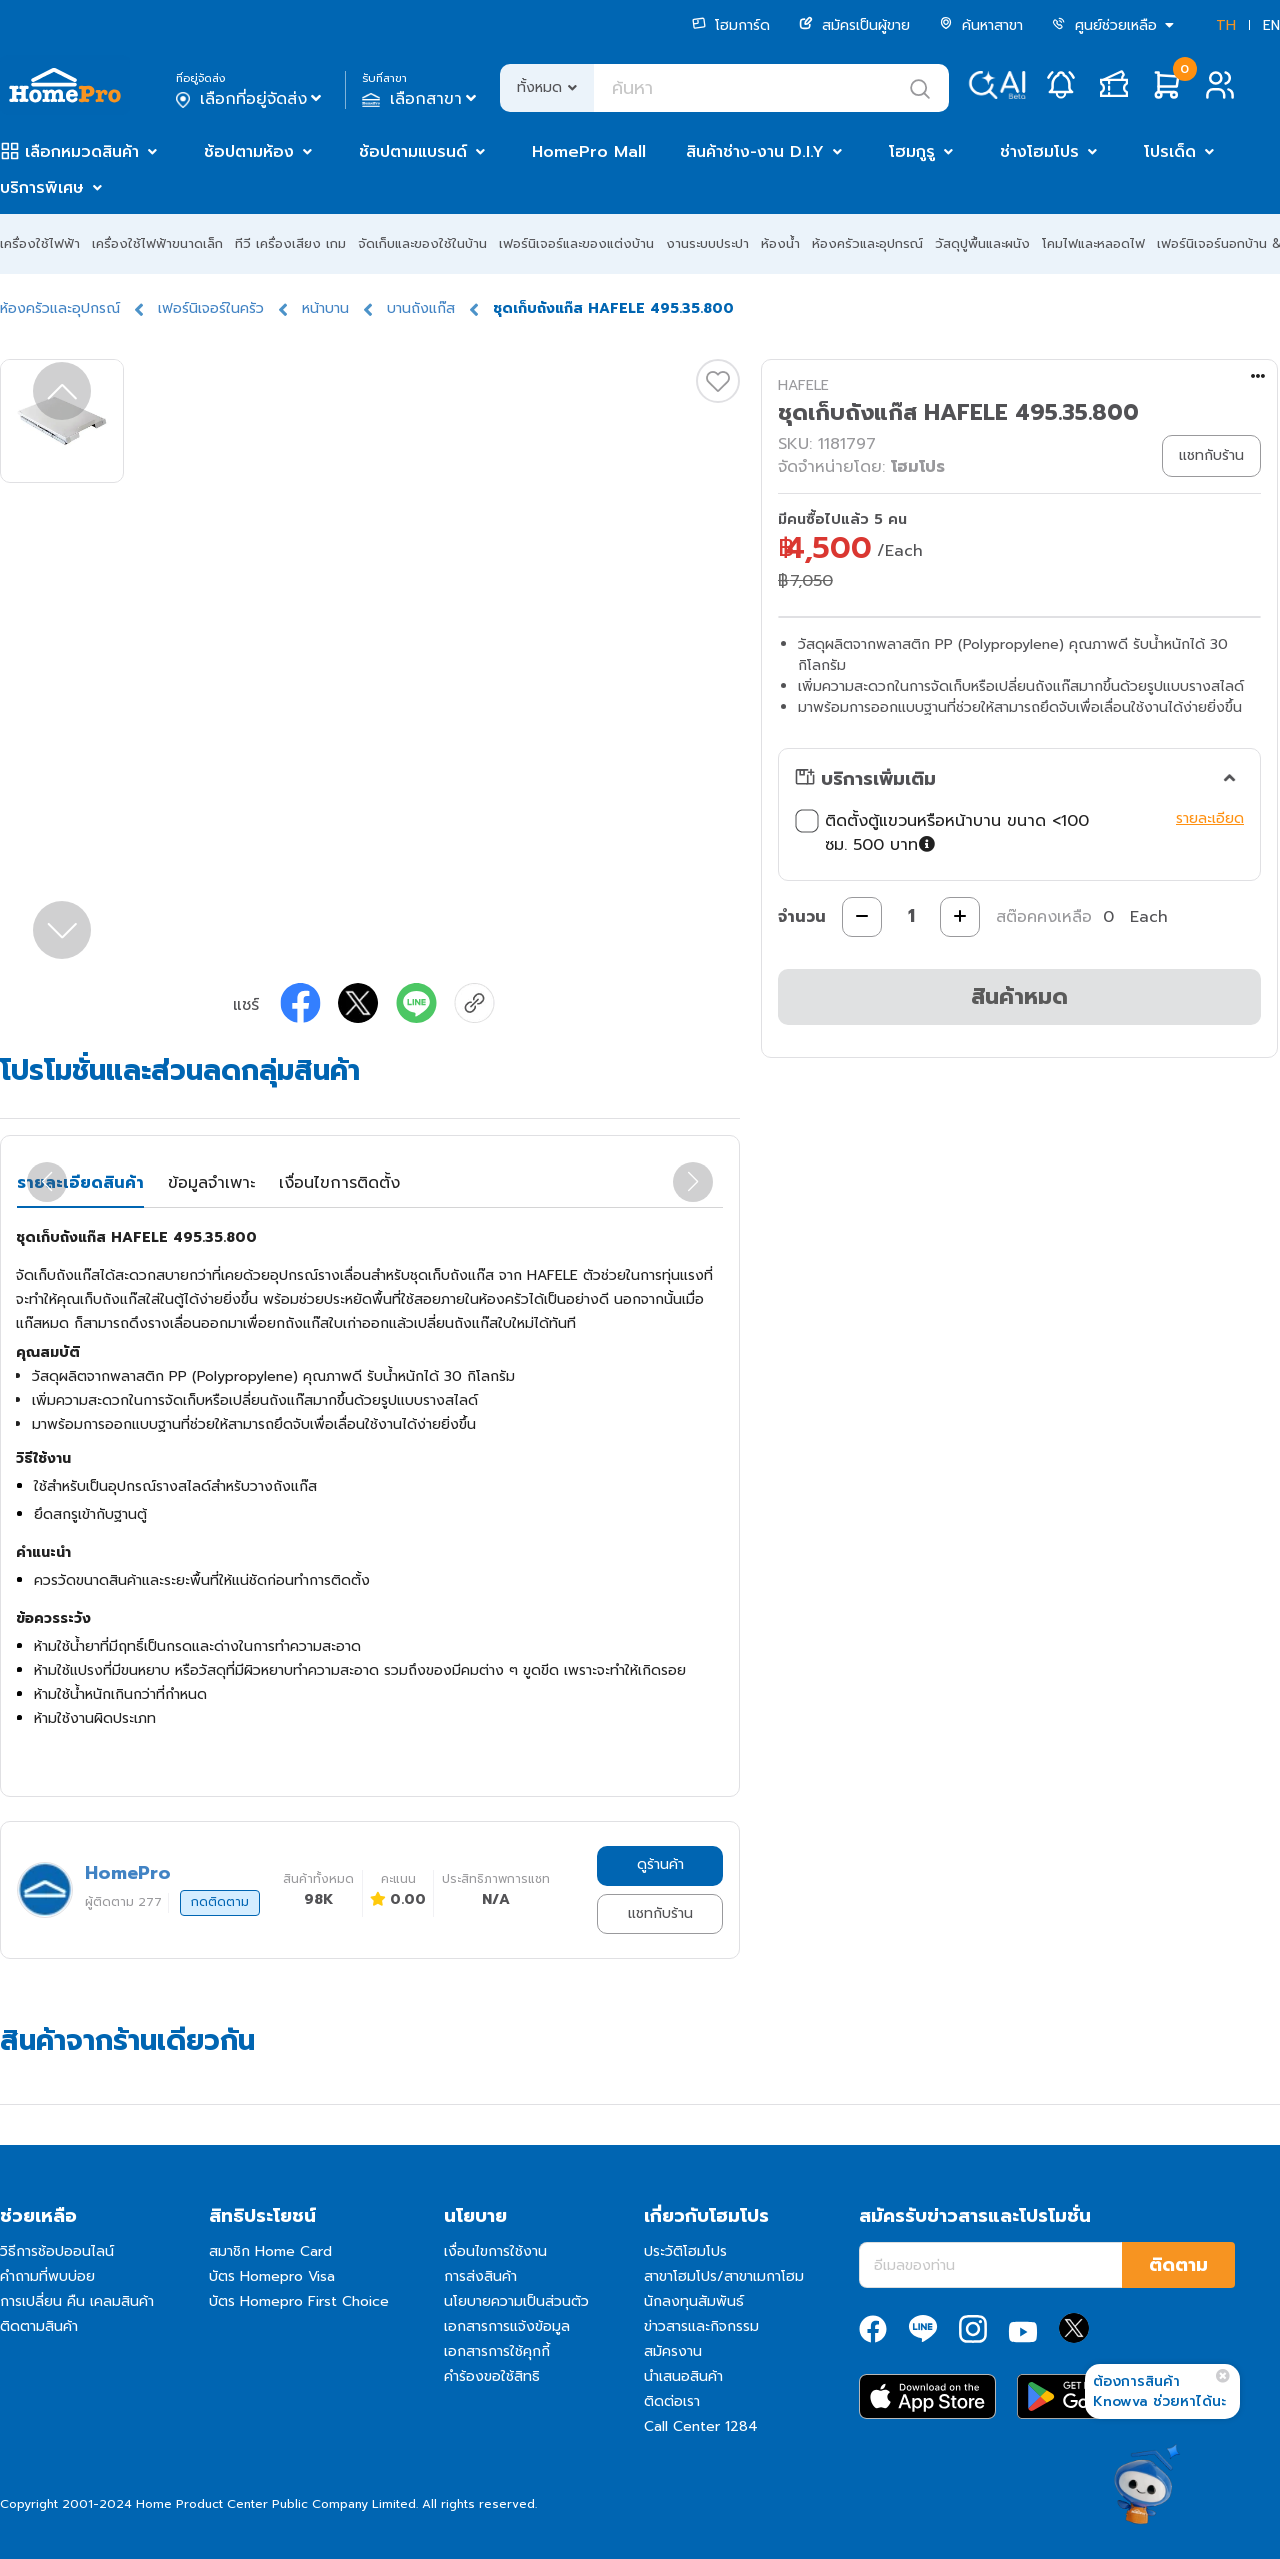  I want to click on ห้องครัวและอุปกรณ์, so click(867, 243).